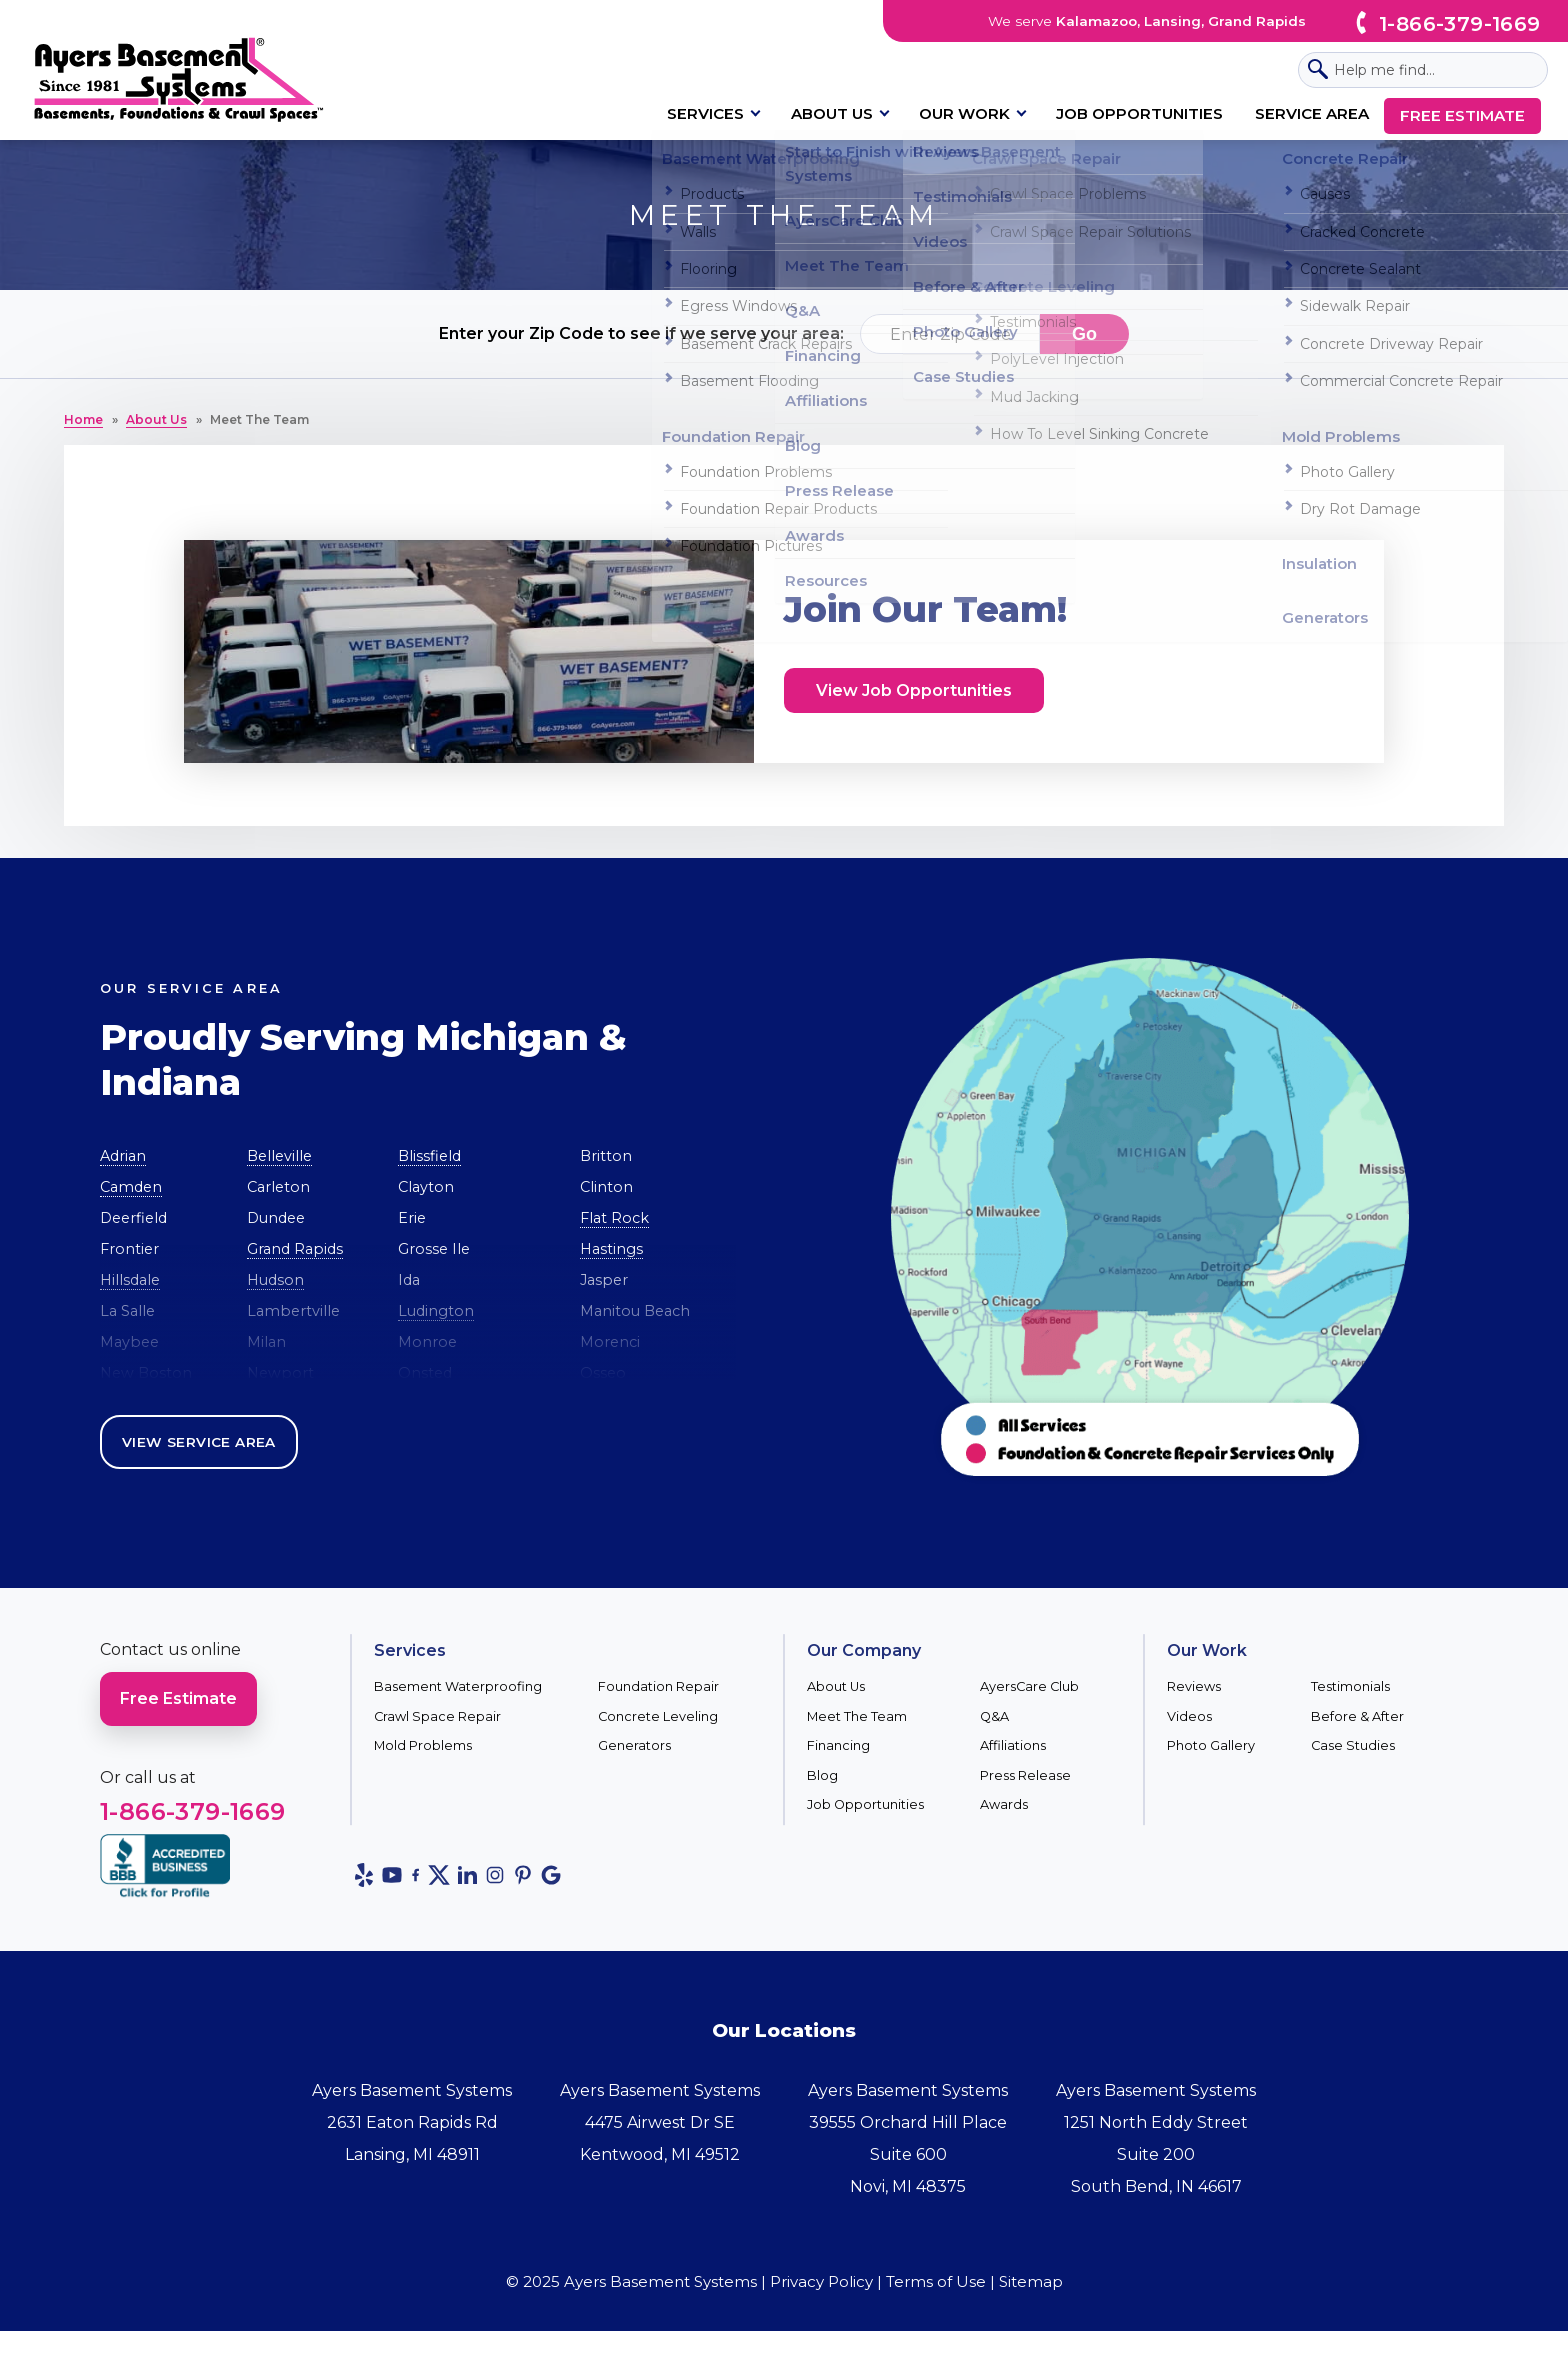 This screenshot has width=1568, height=2355. What do you see at coordinates (436, 1311) in the screenshot?
I see `Ludington` at bounding box center [436, 1311].